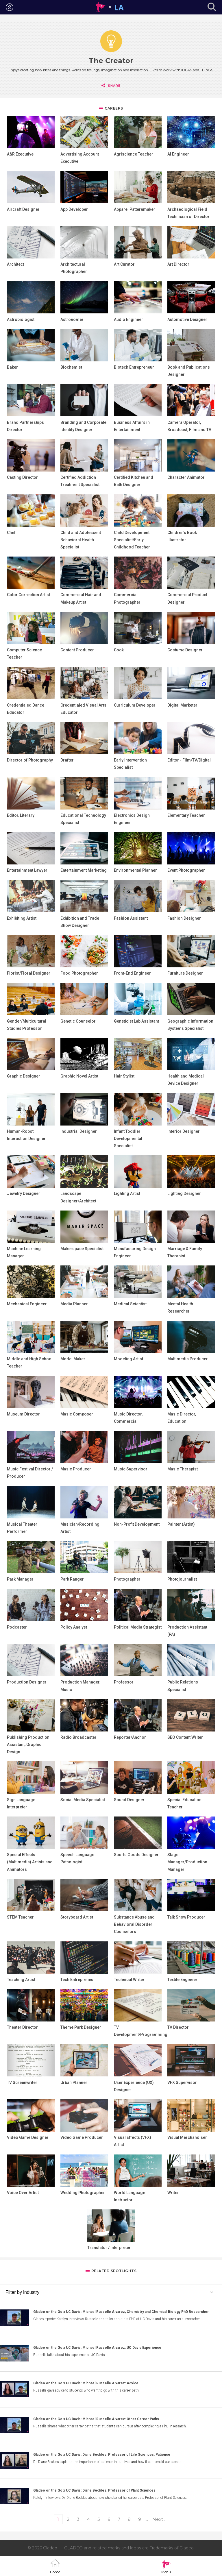  What do you see at coordinates (21, 1979) in the screenshot?
I see `Teaching Artist` at bounding box center [21, 1979].